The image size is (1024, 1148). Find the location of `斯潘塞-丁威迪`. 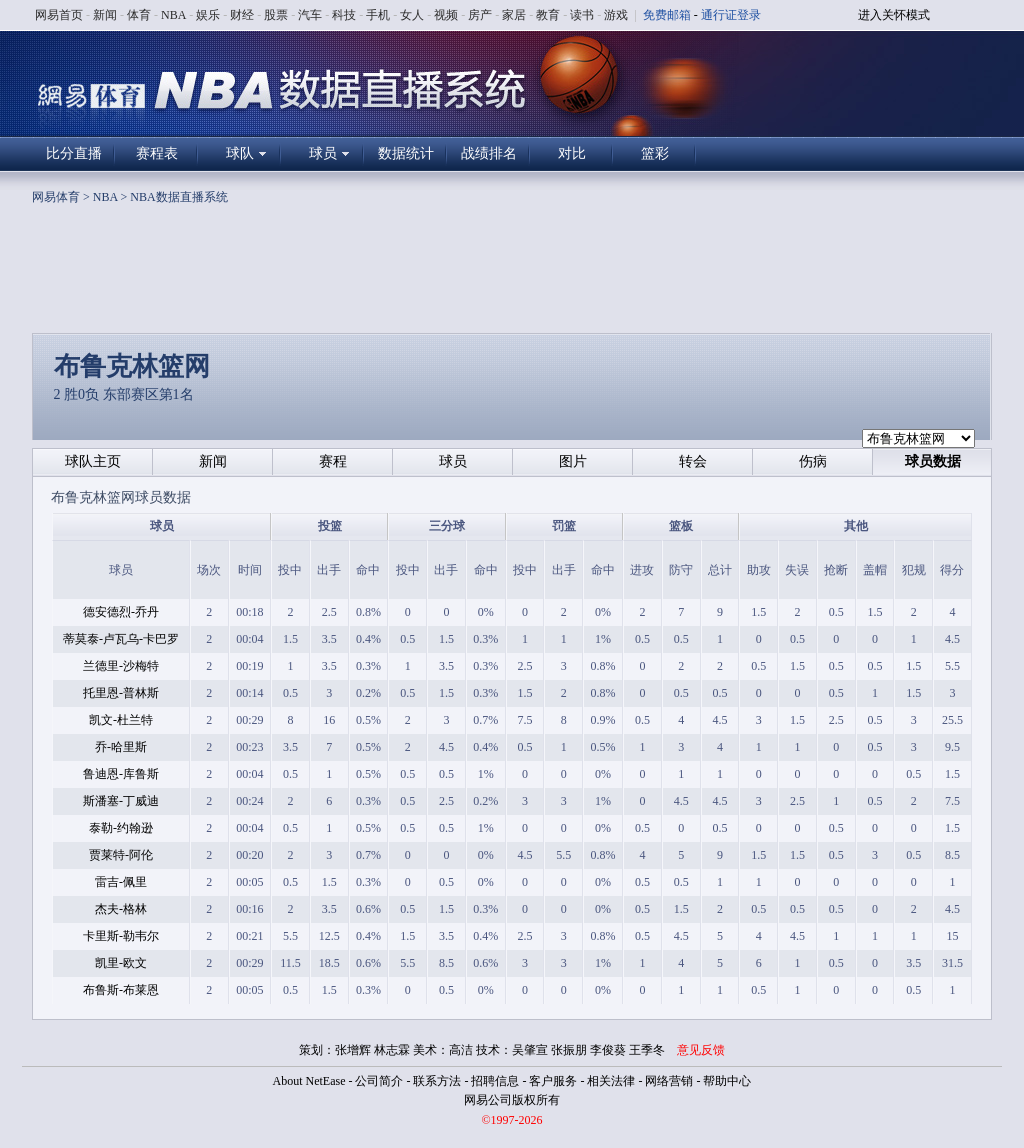

斯潘塞-丁威迪 is located at coordinates (121, 801).